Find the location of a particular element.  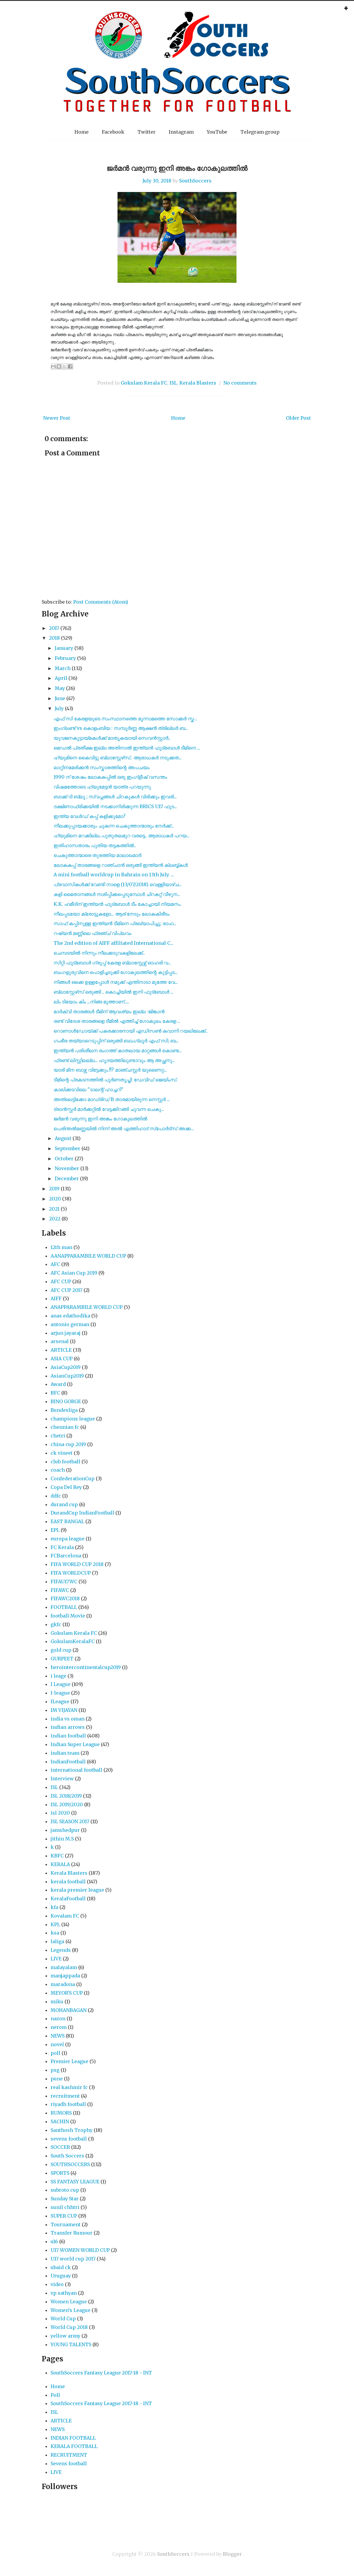

ഇന്ത്യ വേൾഡ് കപ്പ് കളിക്കുമോ? is located at coordinates (90, 816).